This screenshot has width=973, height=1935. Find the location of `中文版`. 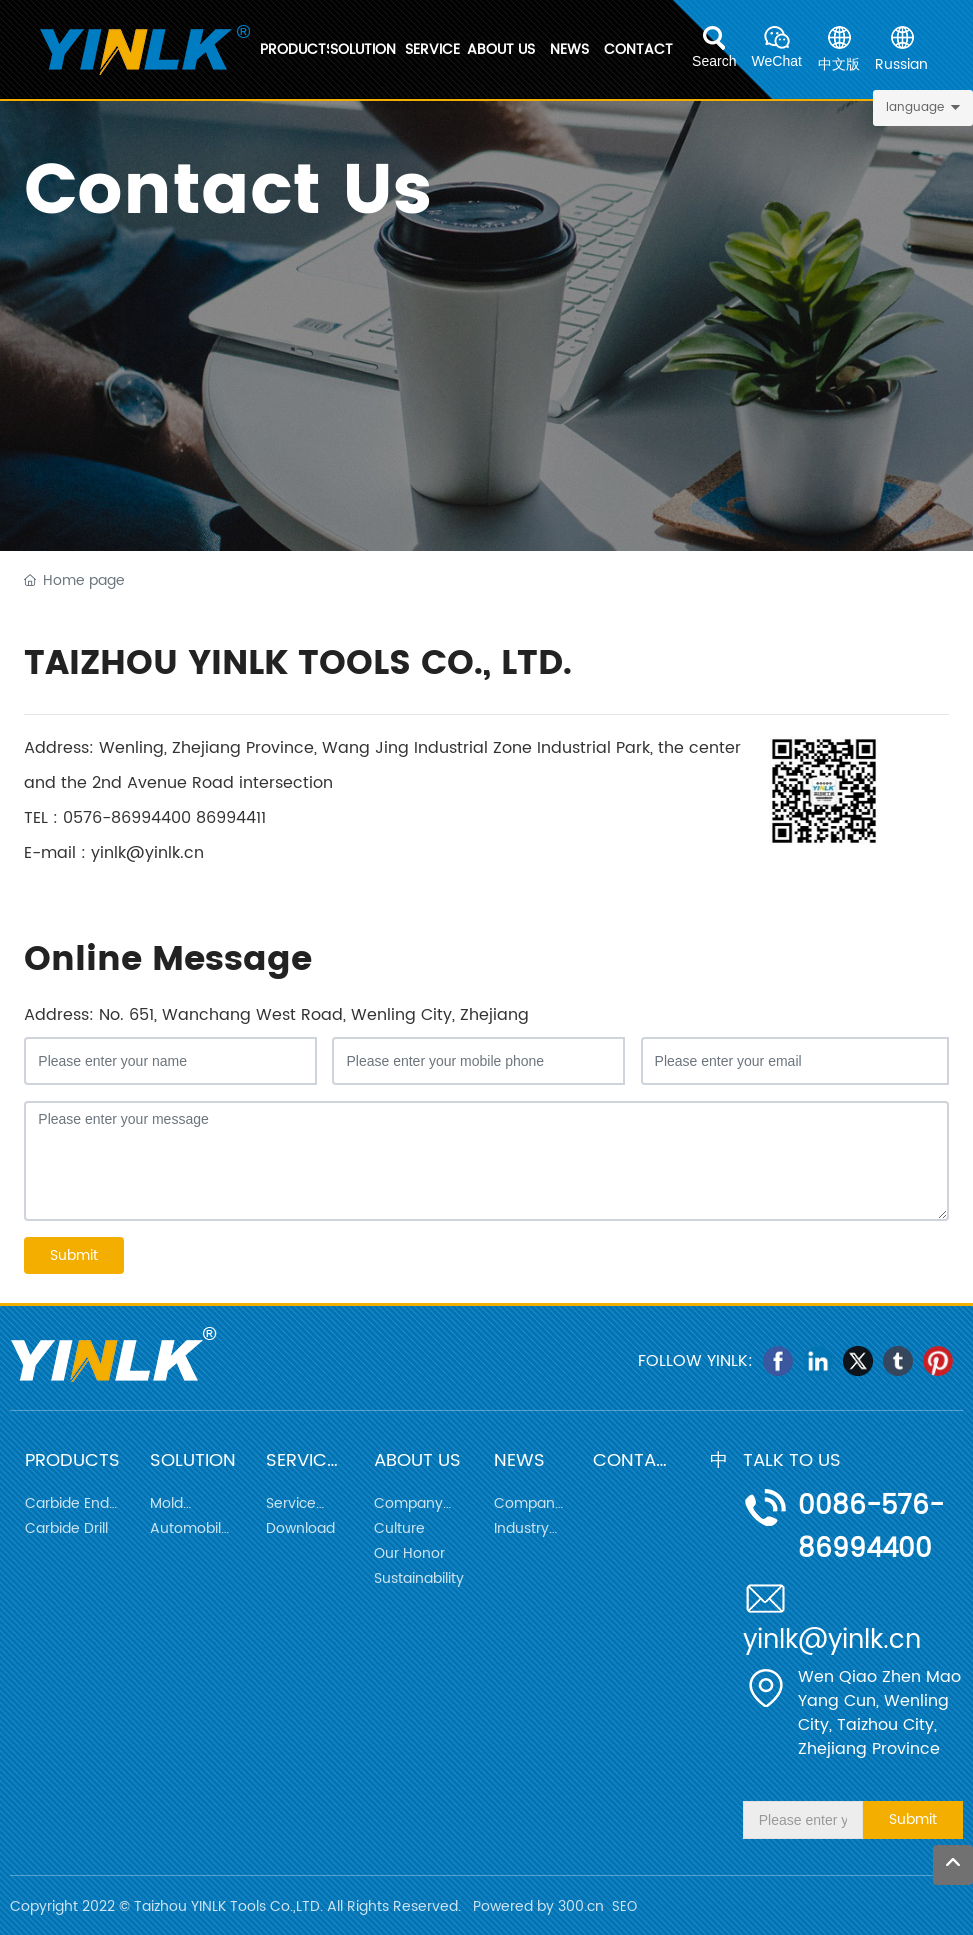

中文版 is located at coordinates (839, 64).